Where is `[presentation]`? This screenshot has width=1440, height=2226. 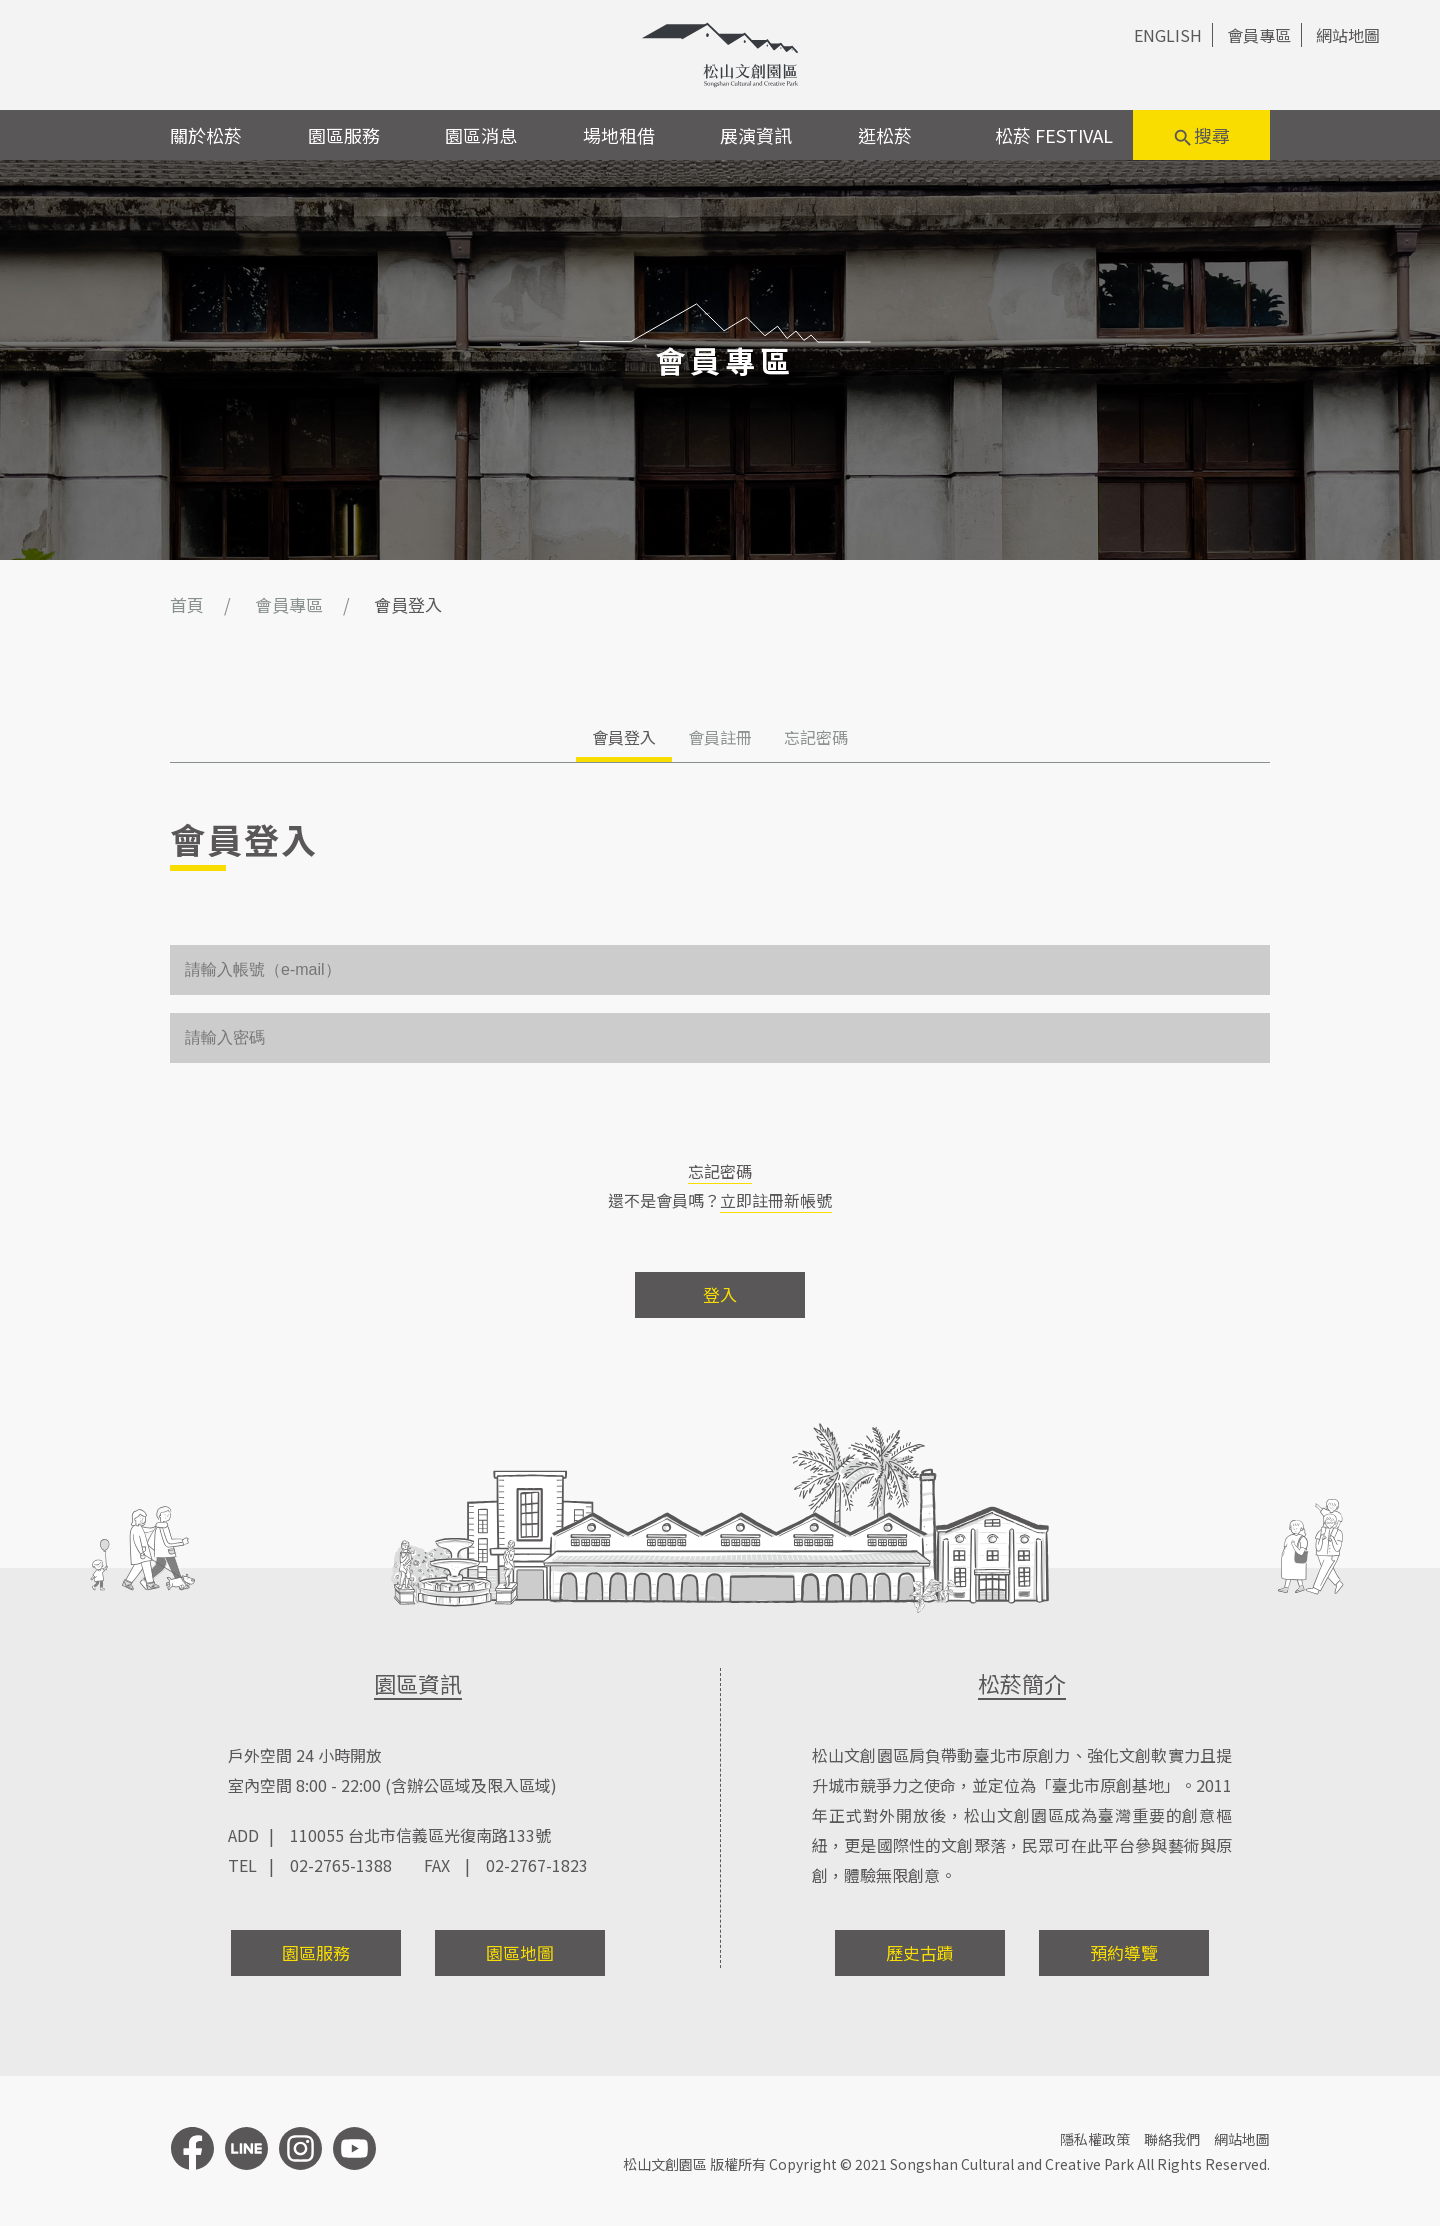 [presentation] is located at coordinates (322, 1120).